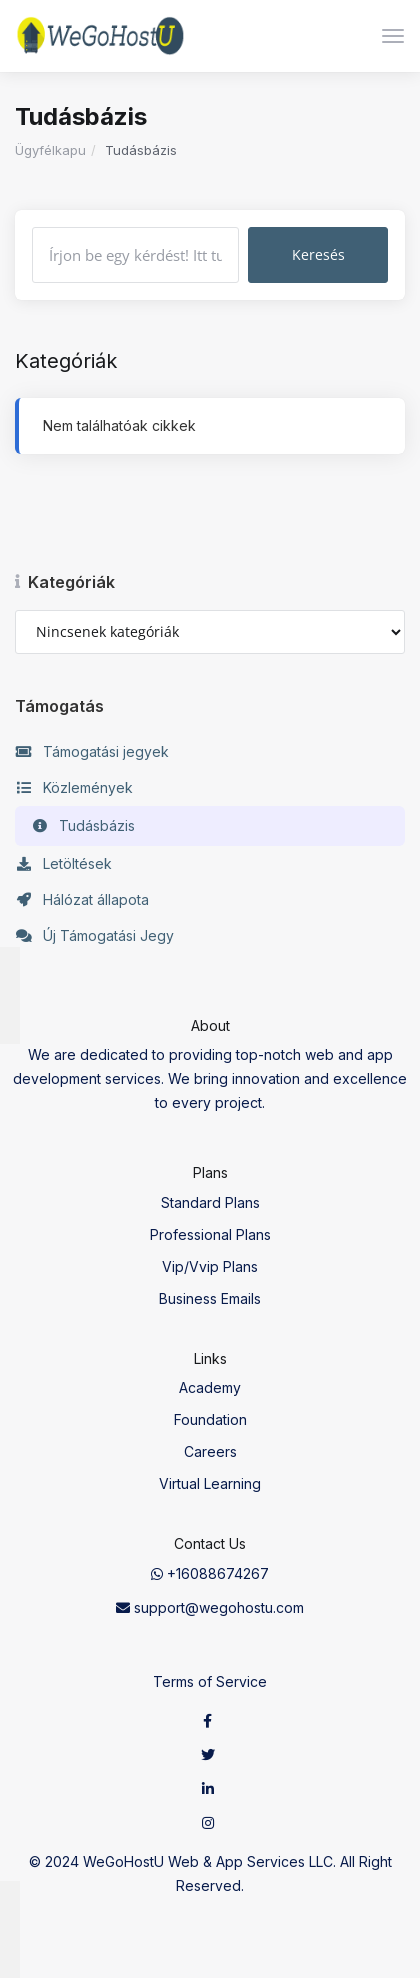 The width and height of the screenshot is (420, 1978). I want to click on Támogatási jegyek, so click(92, 752).